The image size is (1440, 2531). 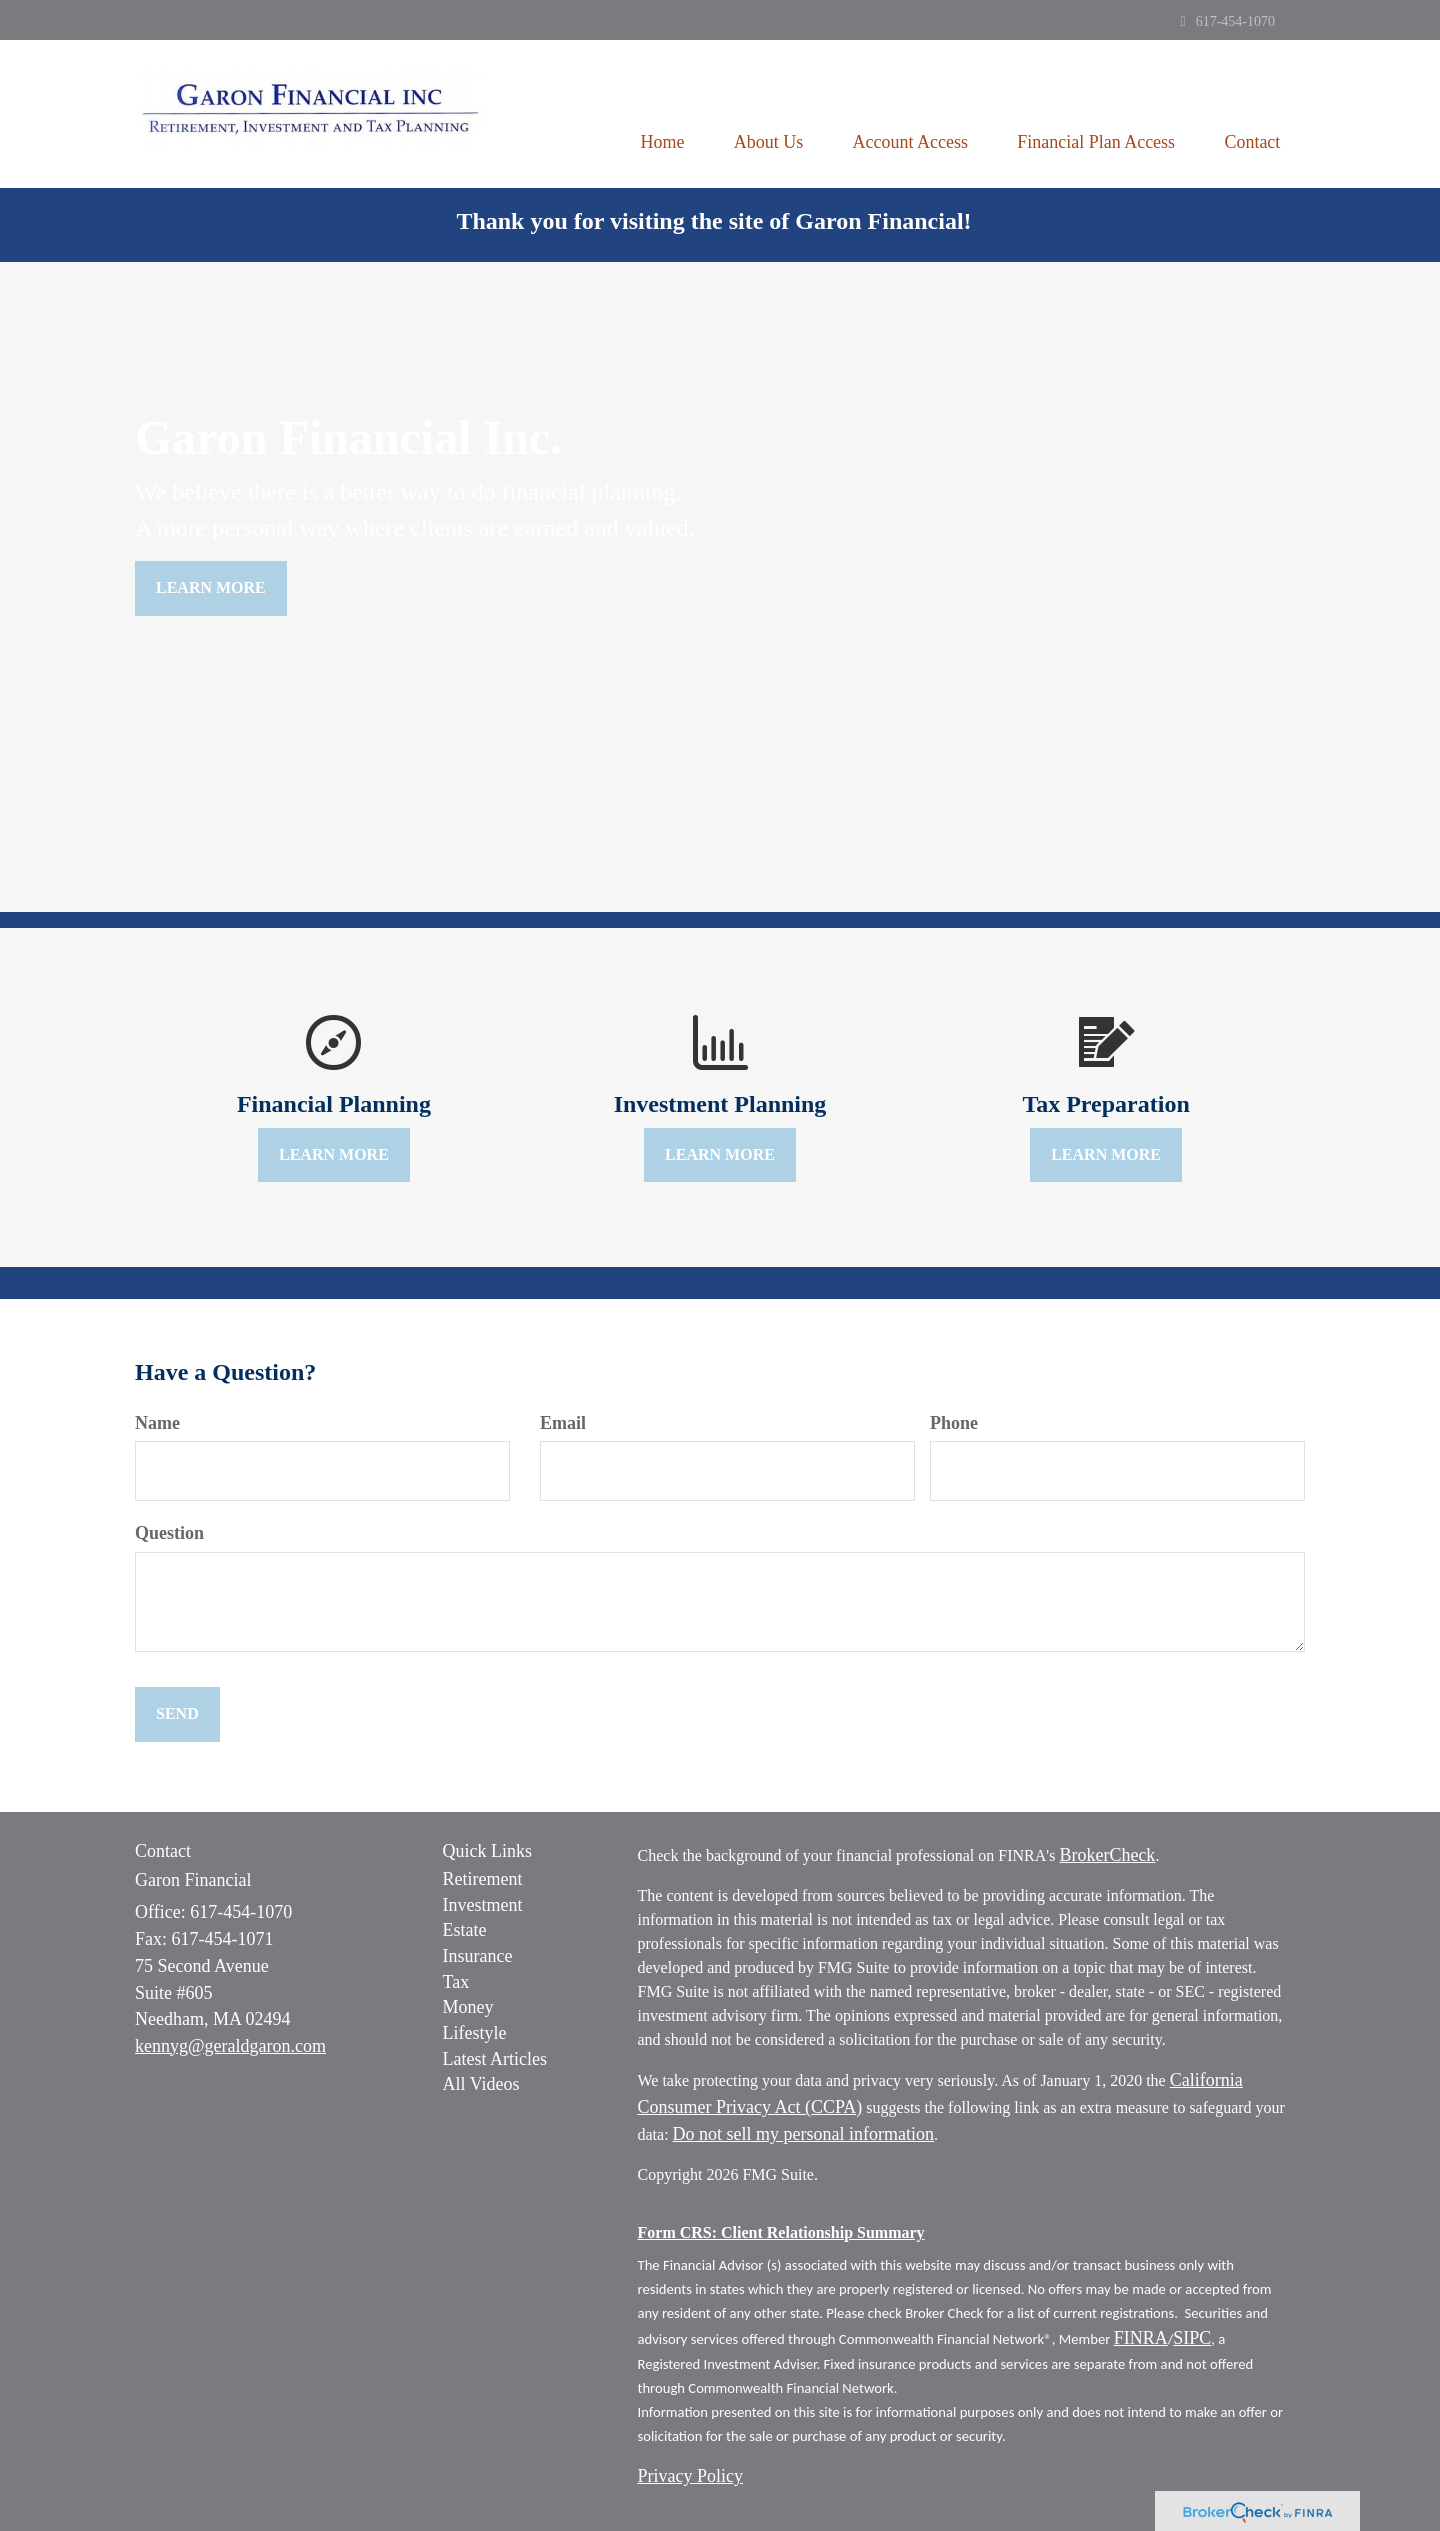 What do you see at coordinates (465, 1930) in the screenshot?
I see `Estate` at bounding box center [465, 1930].